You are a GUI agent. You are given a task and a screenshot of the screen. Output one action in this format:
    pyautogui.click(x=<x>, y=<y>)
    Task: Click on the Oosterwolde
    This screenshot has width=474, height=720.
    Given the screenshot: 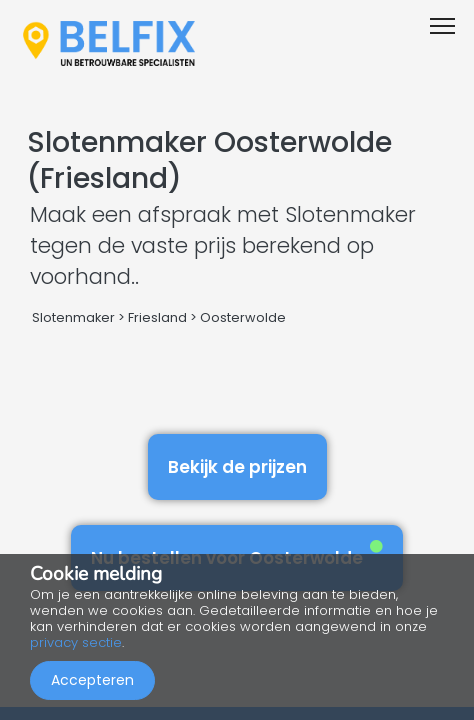 What is the action you would take?
    pyautogui.click(x=243, y=317)
    